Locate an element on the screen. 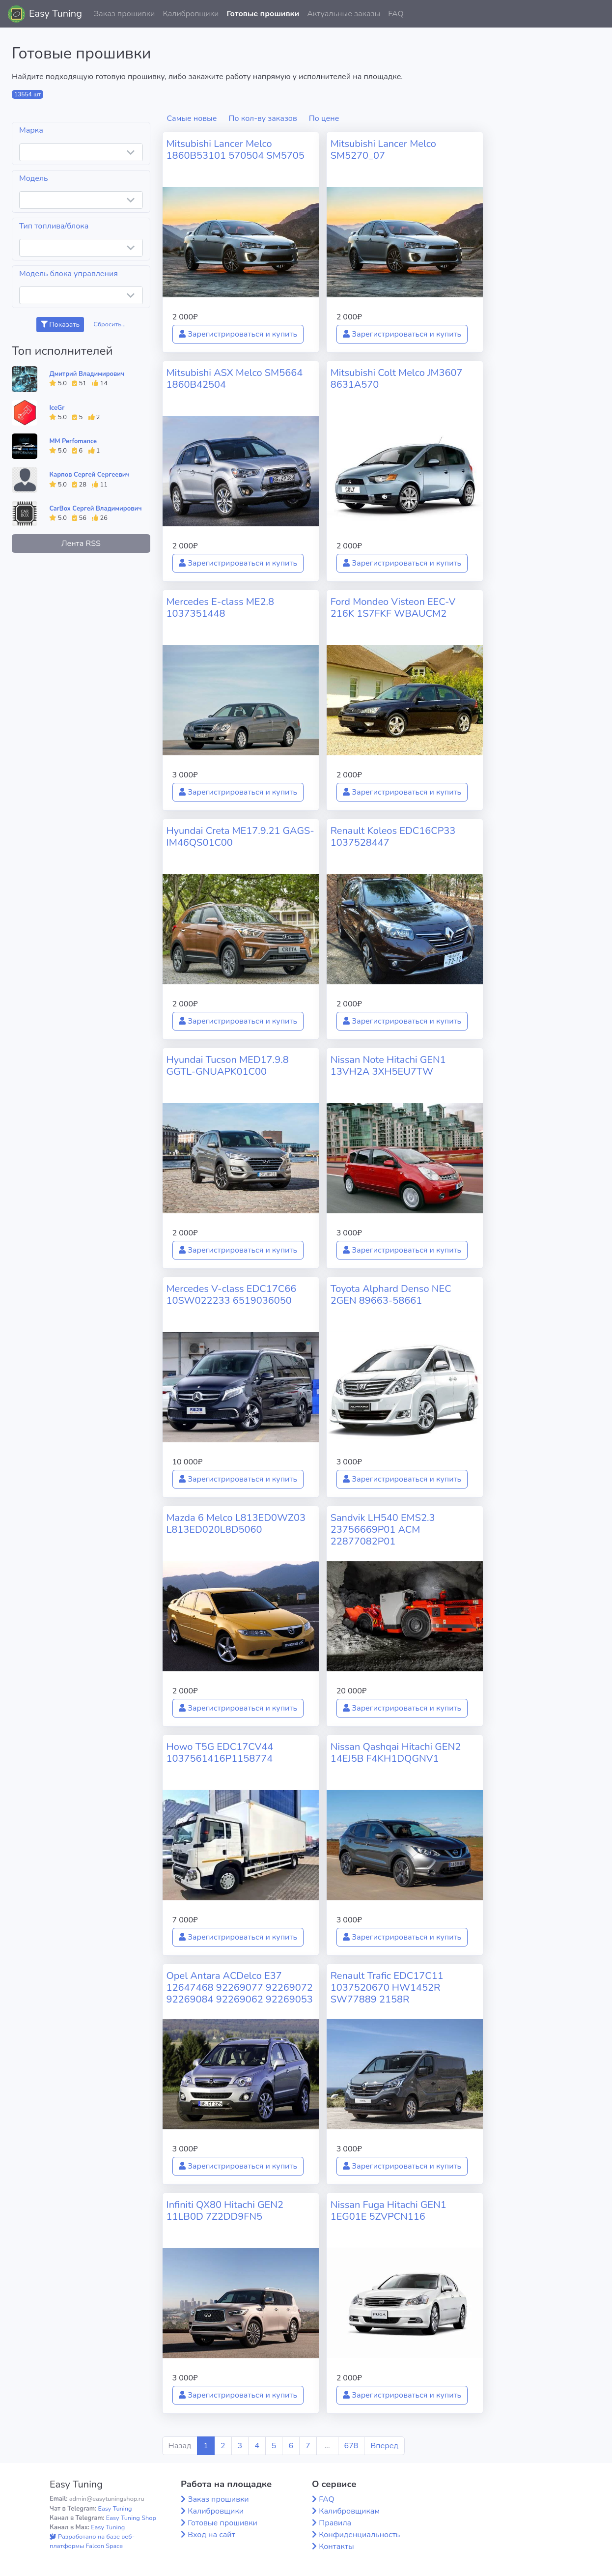 The image size is (612, 2576). Готовые прошивки is located at coordinates (262, 13).